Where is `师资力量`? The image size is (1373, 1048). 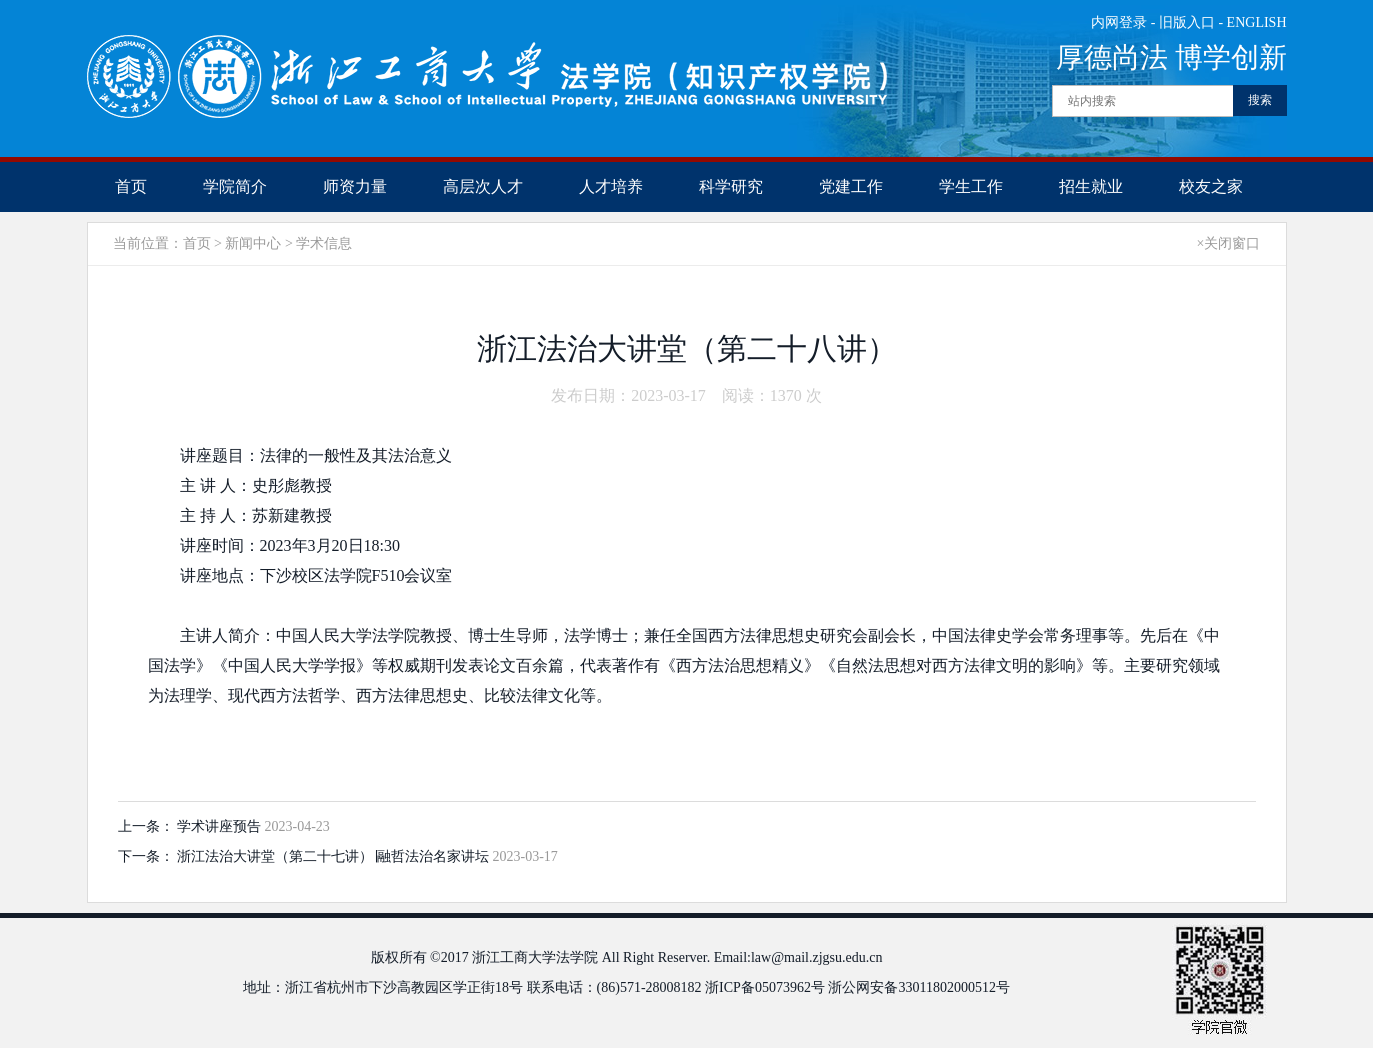
师资力量 is located at coordinates (355, 186).